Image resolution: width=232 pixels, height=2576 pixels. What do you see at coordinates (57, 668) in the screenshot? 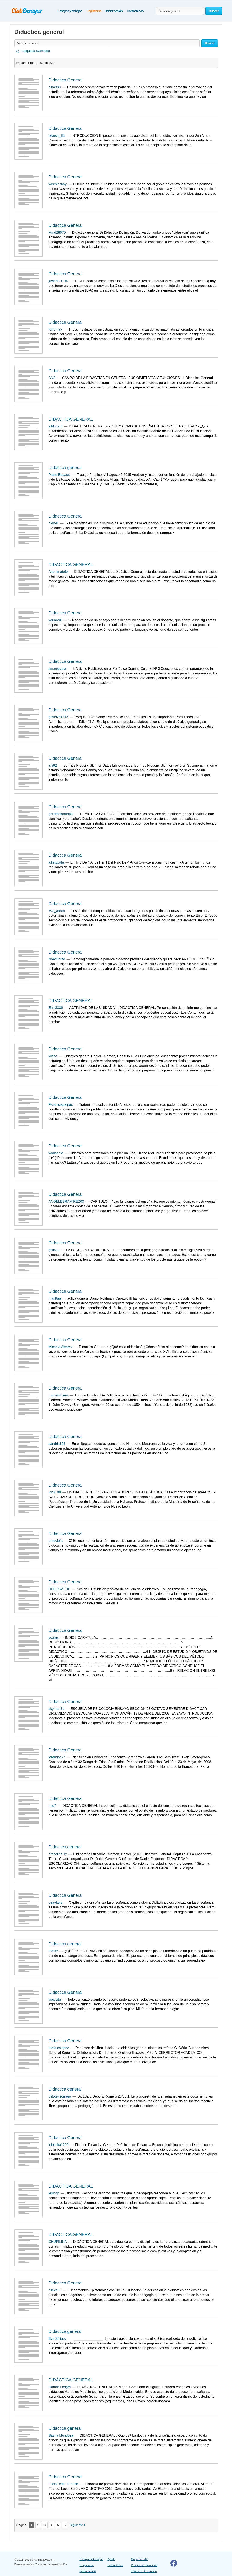
I see `sm.marcela` at bounding box center [57, 668].